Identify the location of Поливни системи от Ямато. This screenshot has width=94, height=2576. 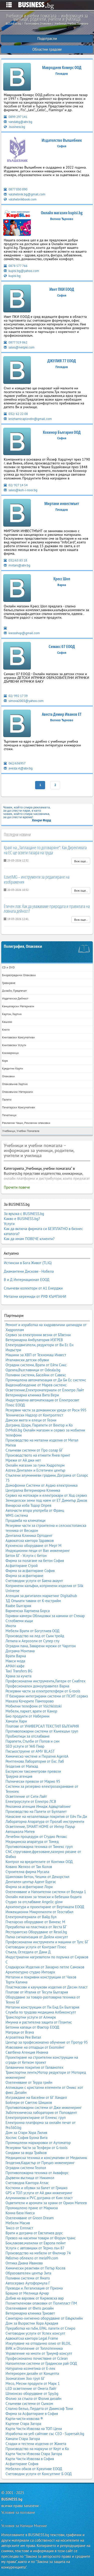
(28, 2278).